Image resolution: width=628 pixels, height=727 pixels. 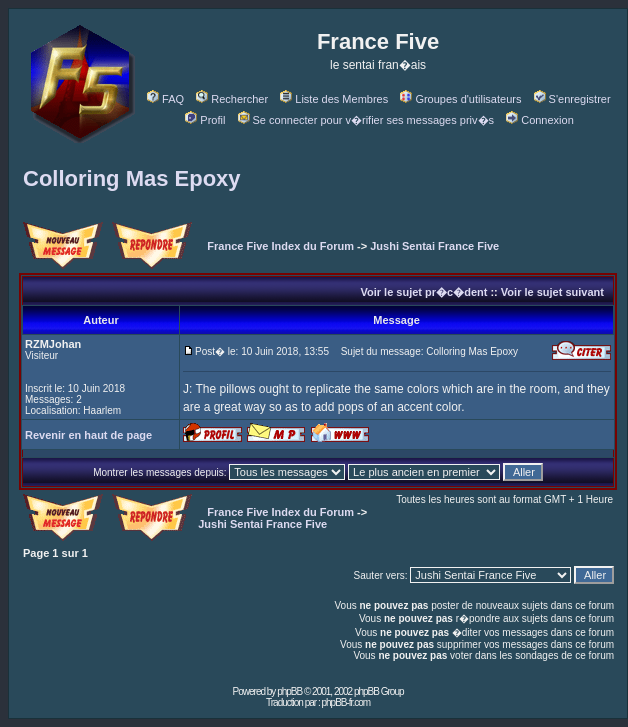 What do you see at coordinates (540, 120) in the screenshot?
I see `Connexion` at bounding box center [540, 120].